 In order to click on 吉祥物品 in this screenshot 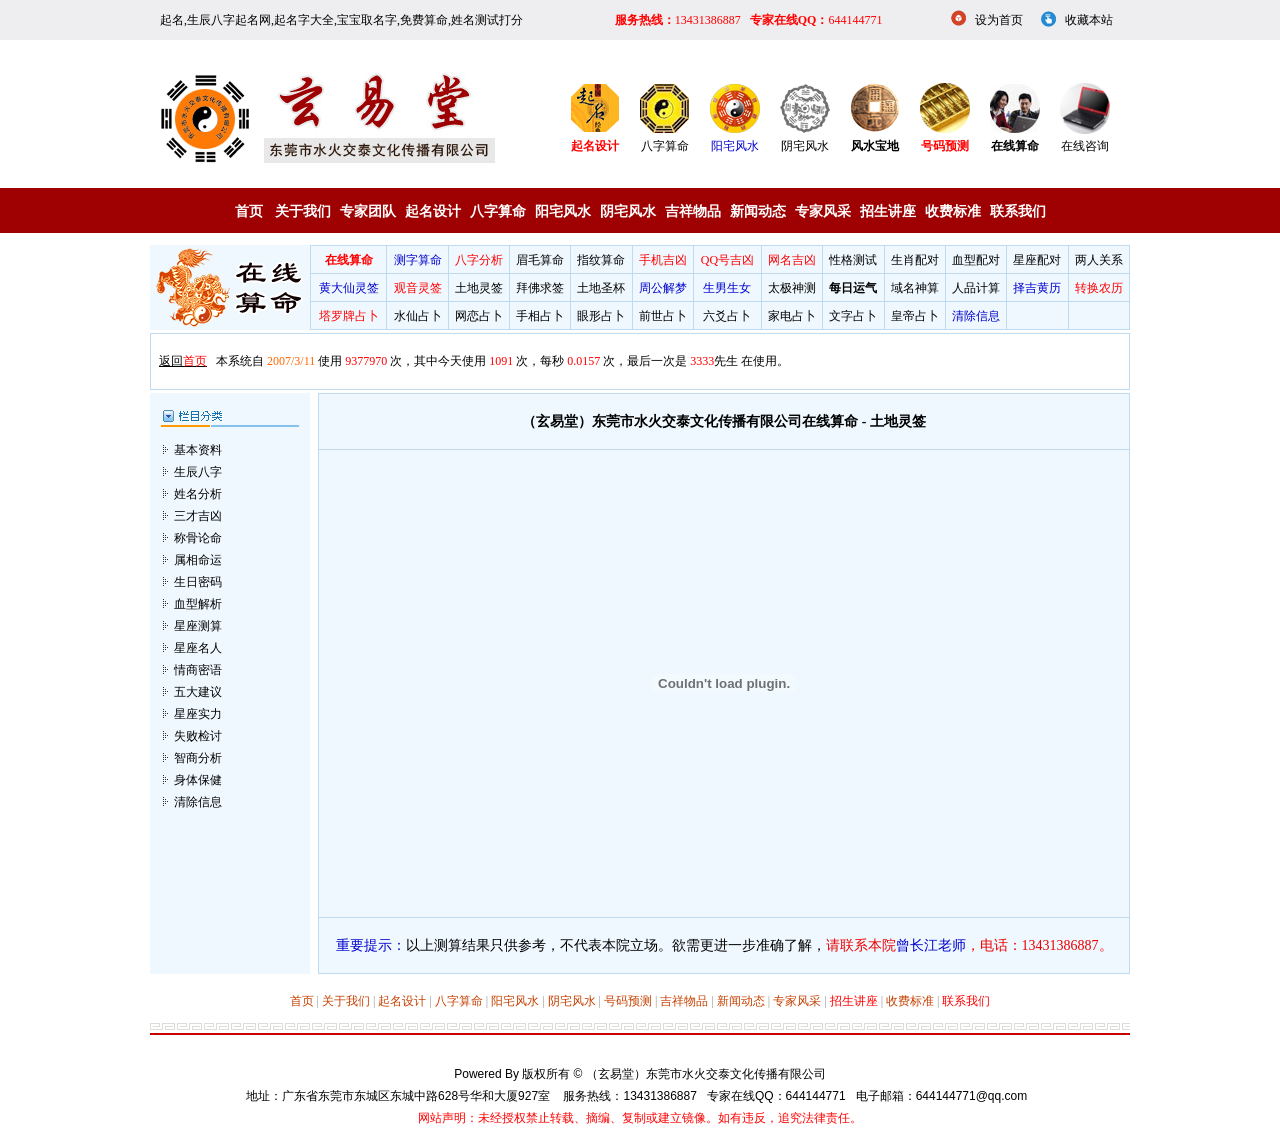, I will do `click(693, 211)`.